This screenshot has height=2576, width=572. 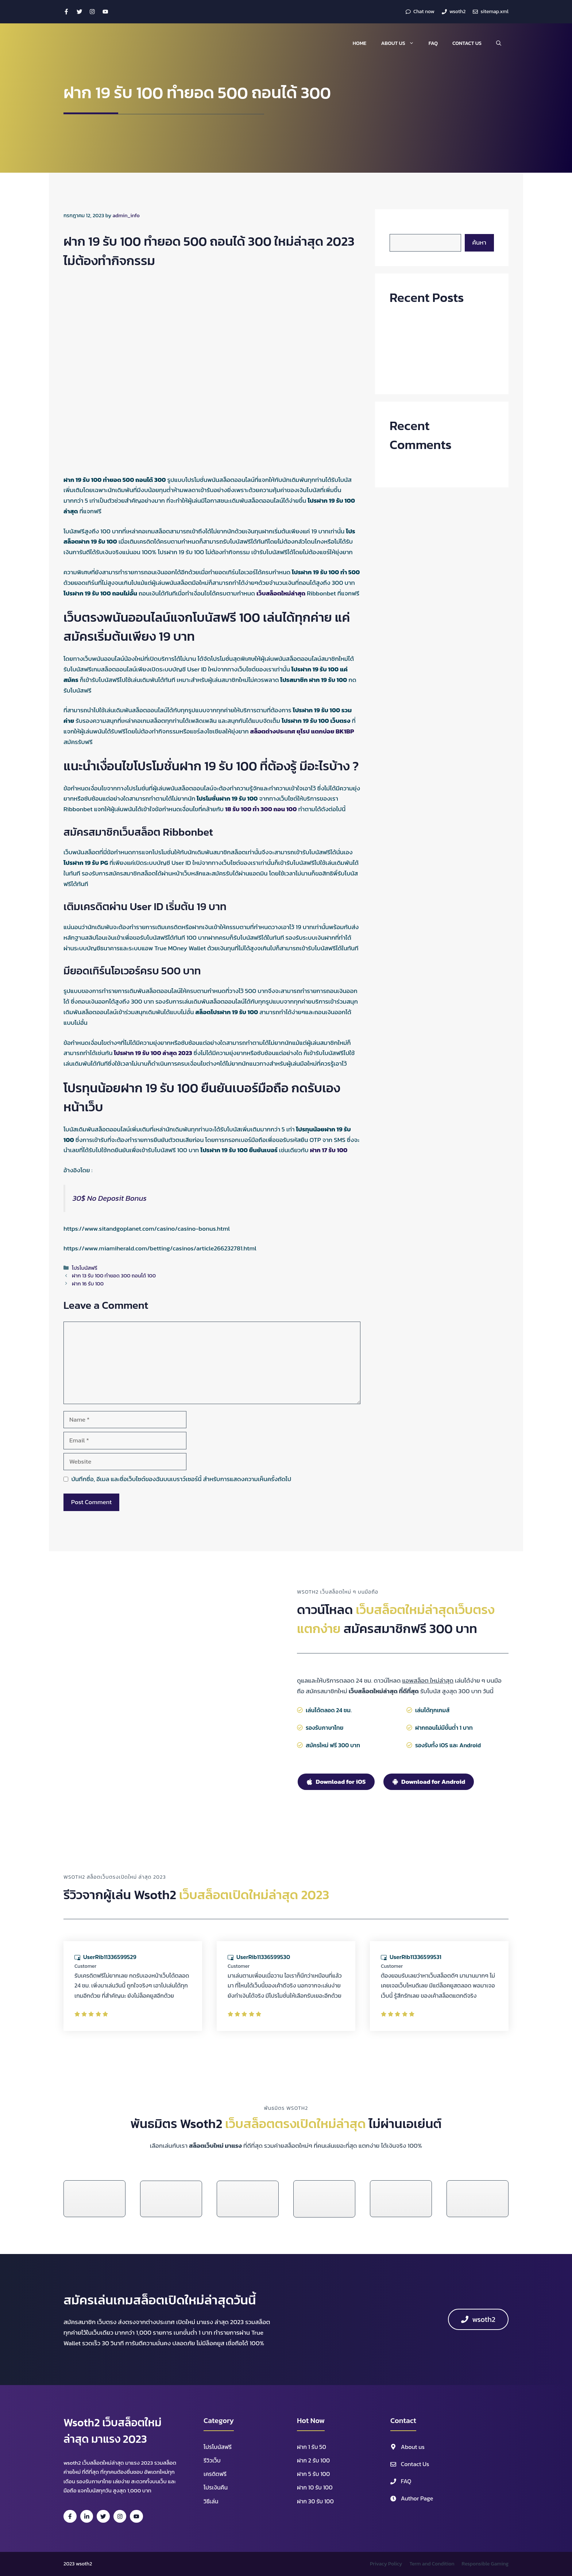 What do you see at coordinates (114, 1276) in the screenshot?
I see `ฝาก 13 รับ 100 ทํายอด 300 ถอนได้ 100` at bounding box center [114, 1276].